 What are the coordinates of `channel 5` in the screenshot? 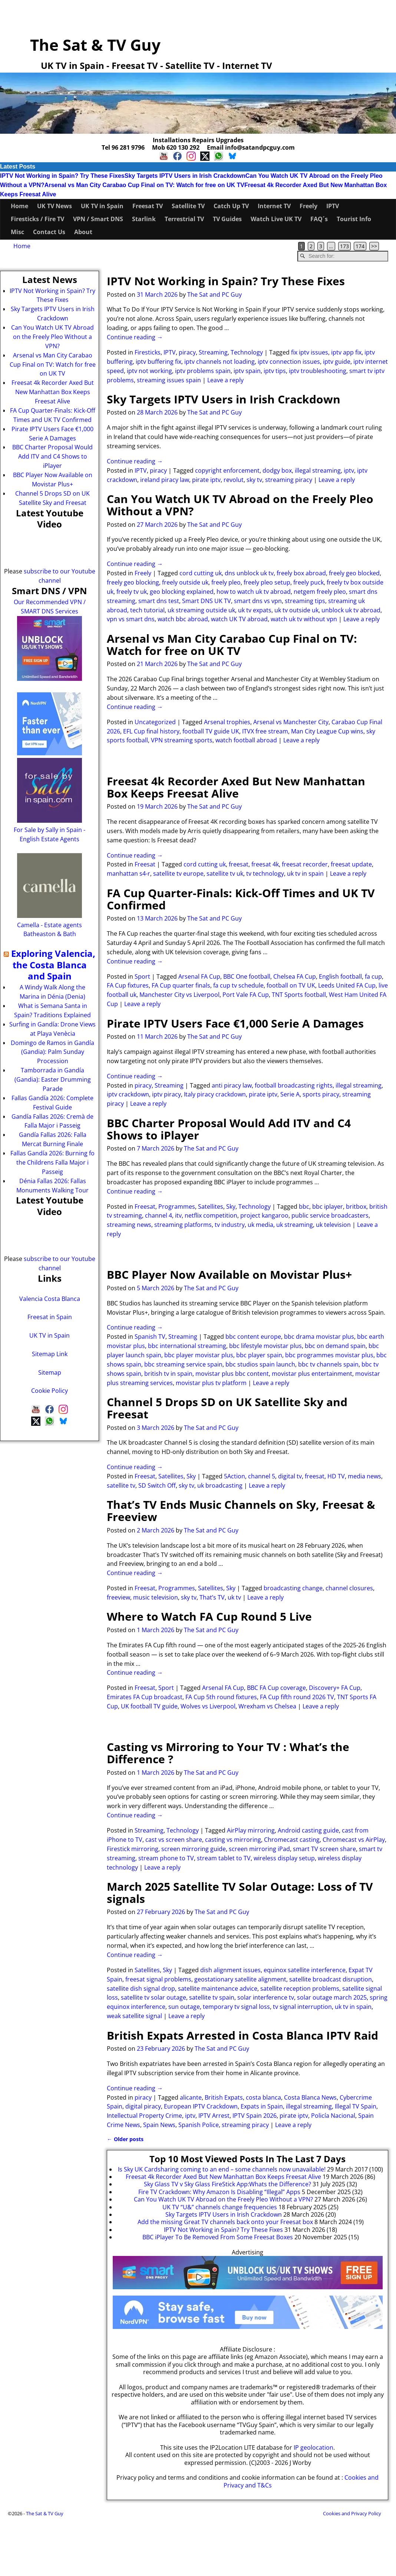 It's located at (261, 1476).